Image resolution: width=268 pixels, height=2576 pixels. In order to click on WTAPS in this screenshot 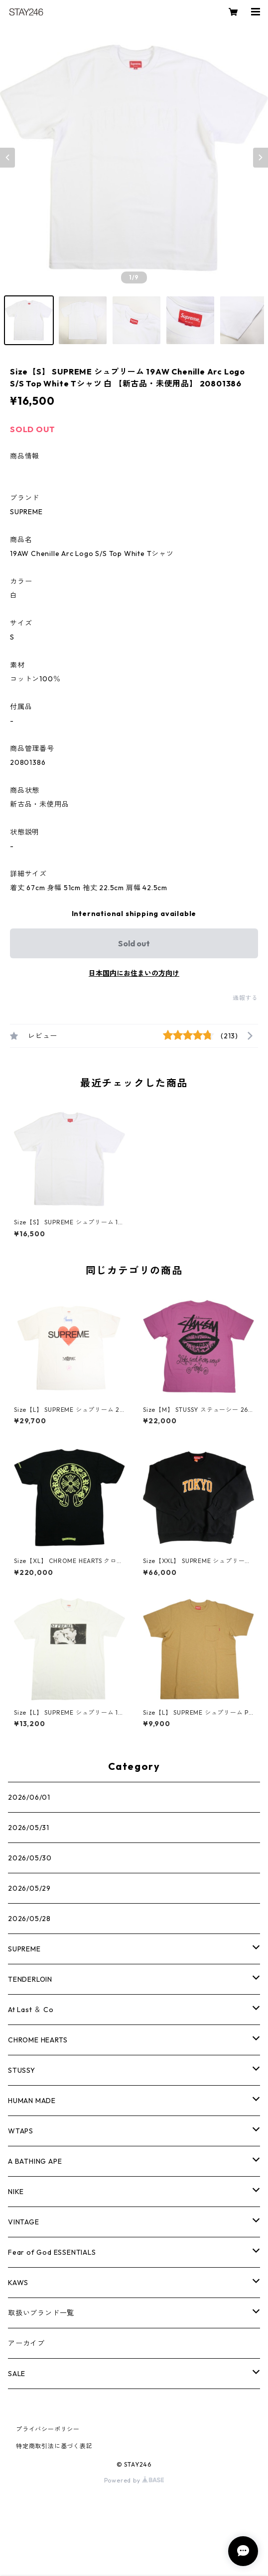, I will do `click(20, 2130)`.